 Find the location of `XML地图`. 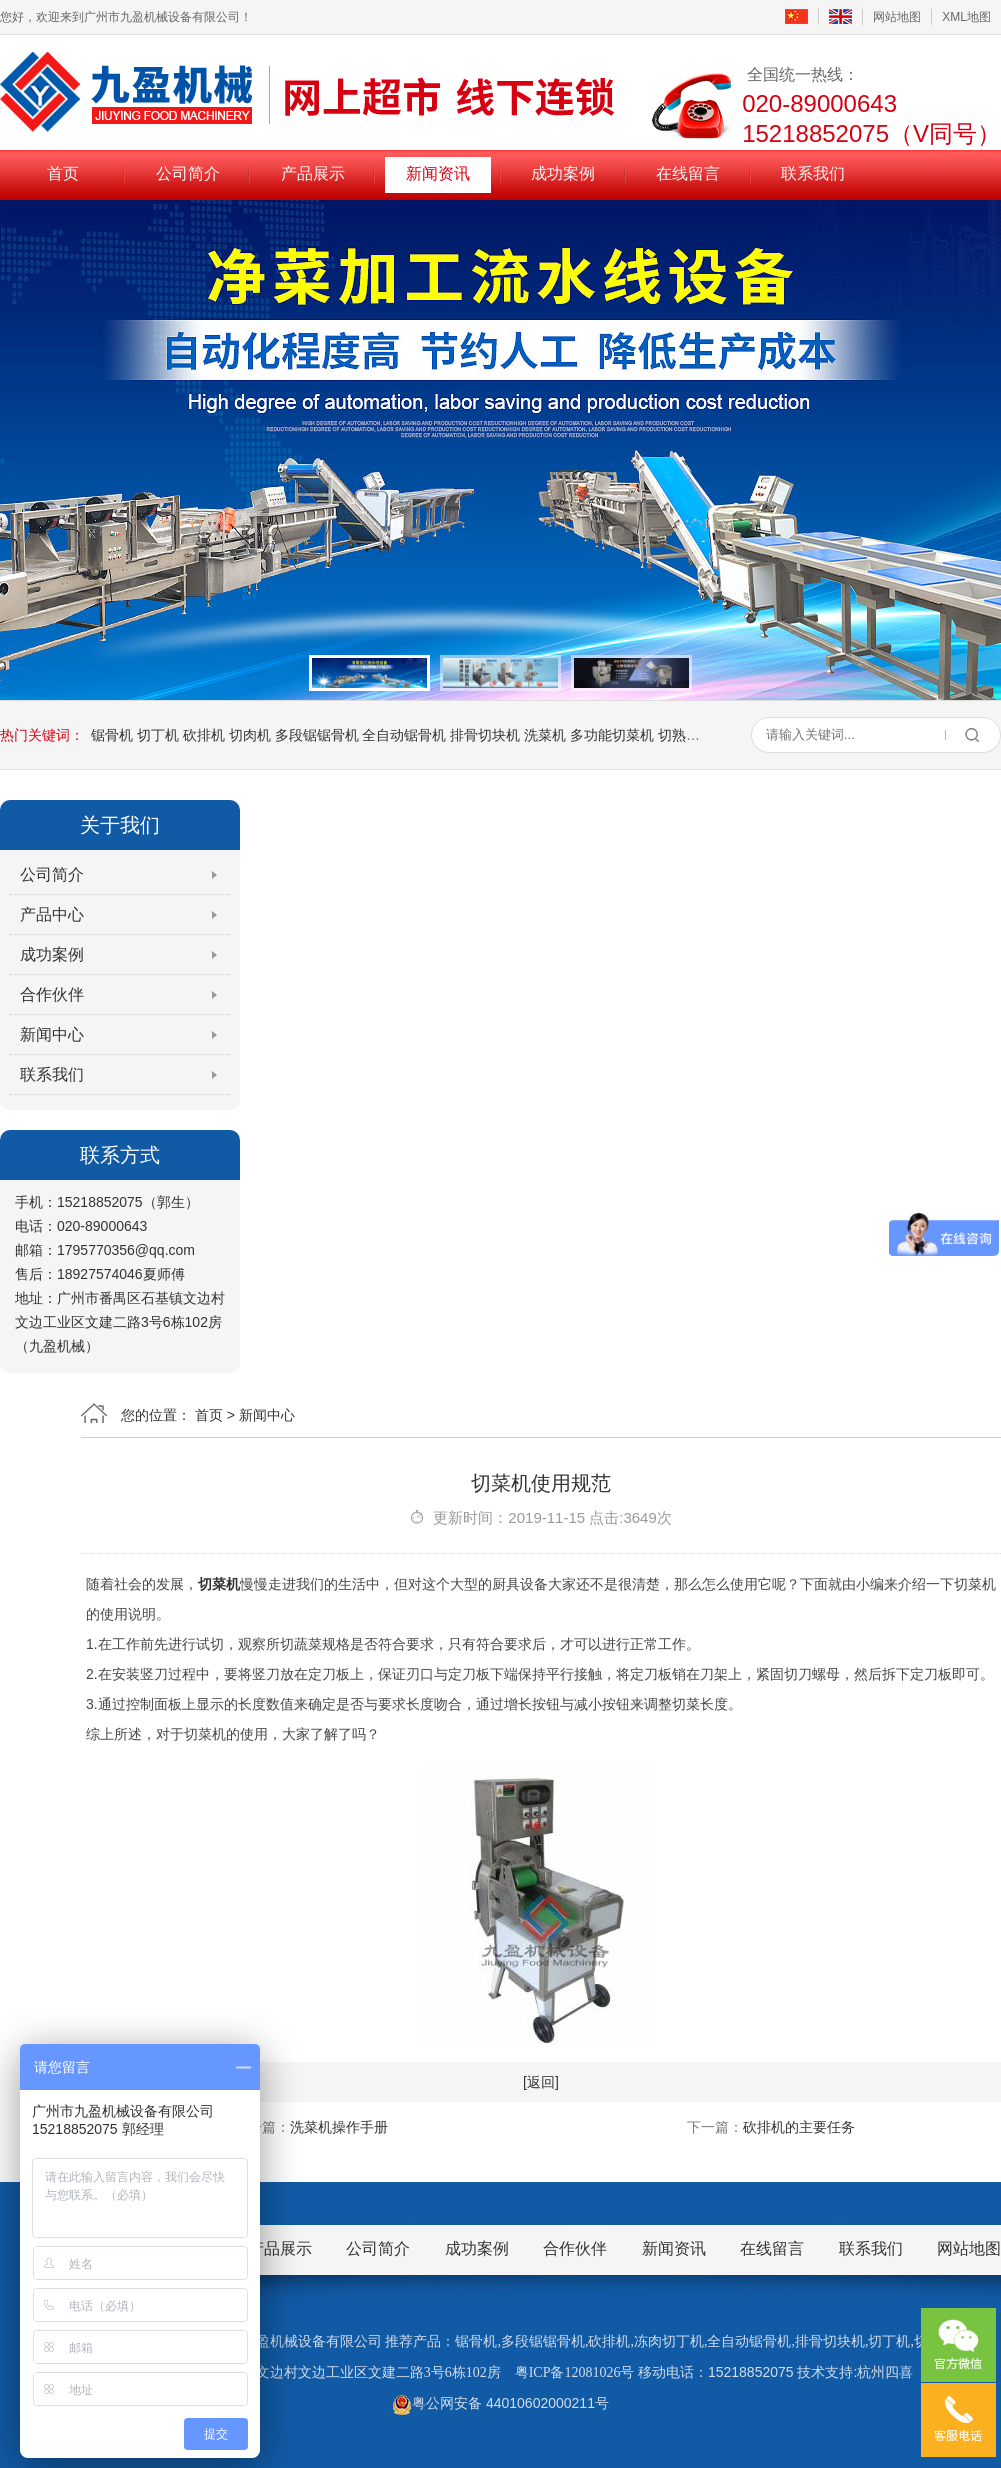

XML地图 is located at coordinates (966, 17).